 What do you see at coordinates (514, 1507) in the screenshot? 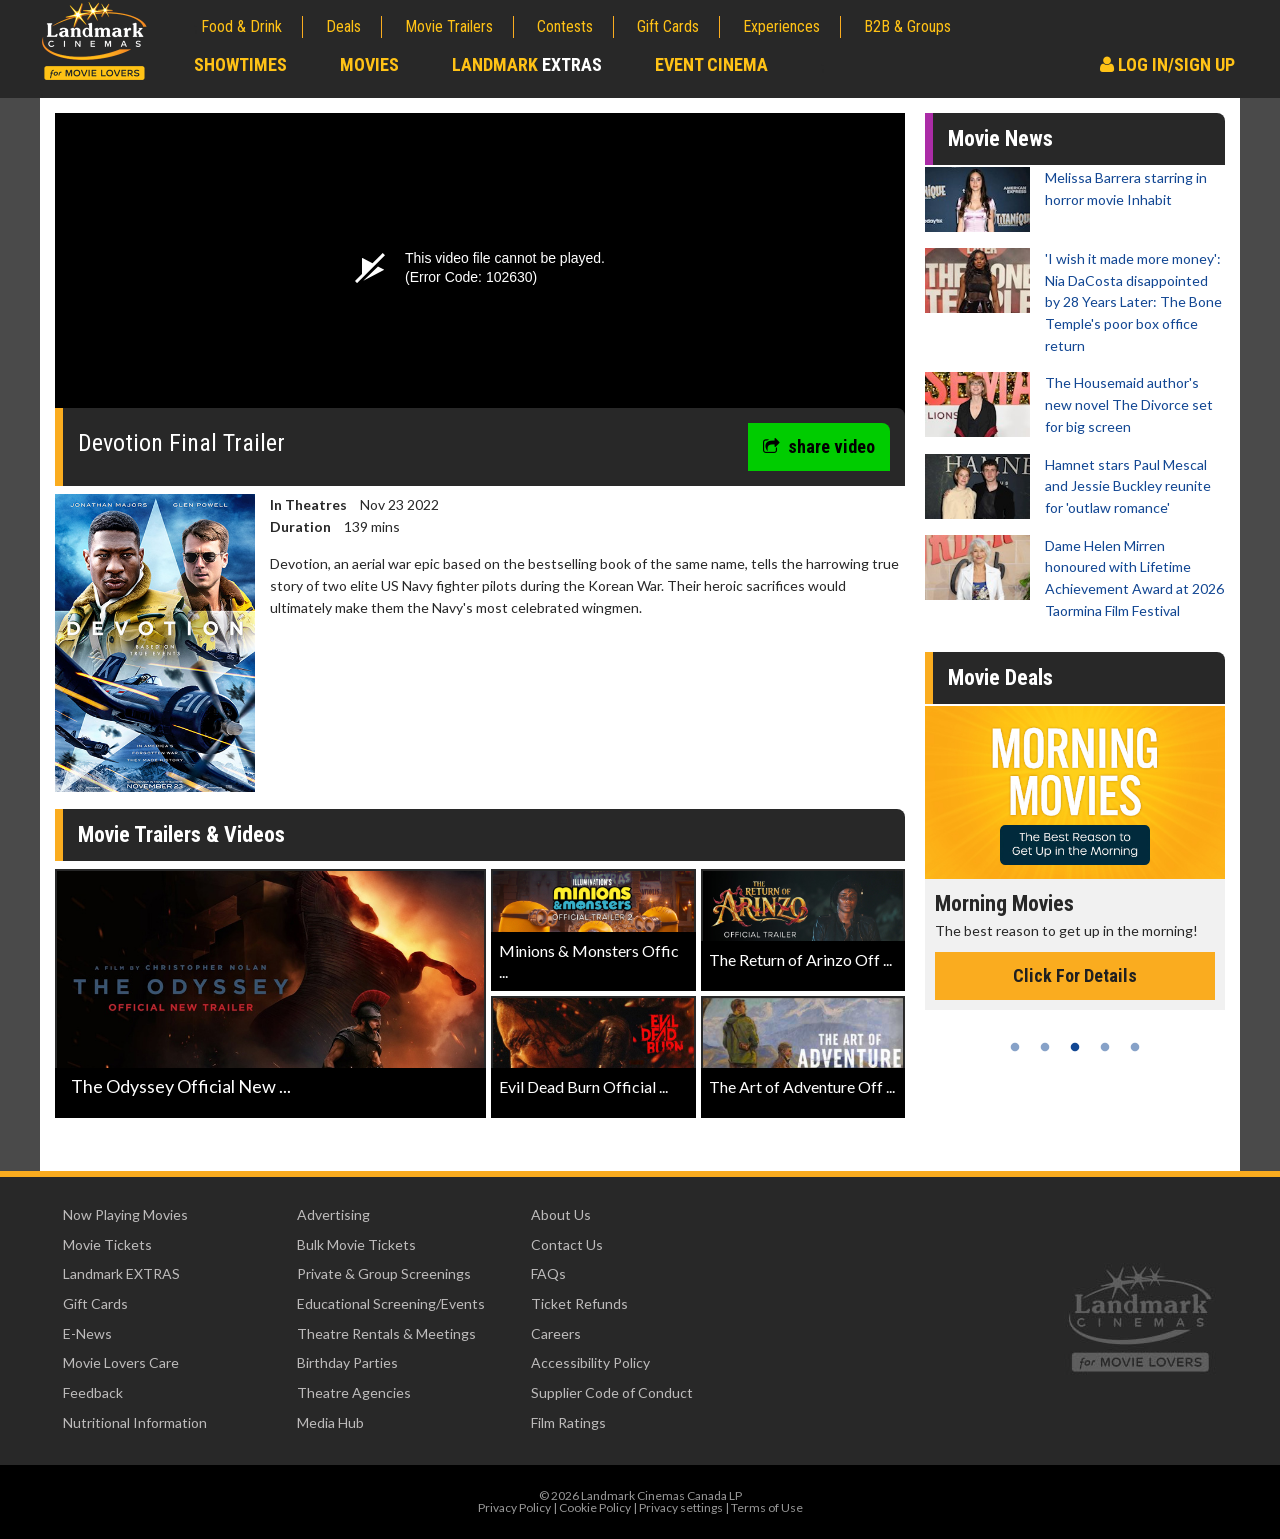
I see `Privacy Policy` at bounding box center [514, 1507].